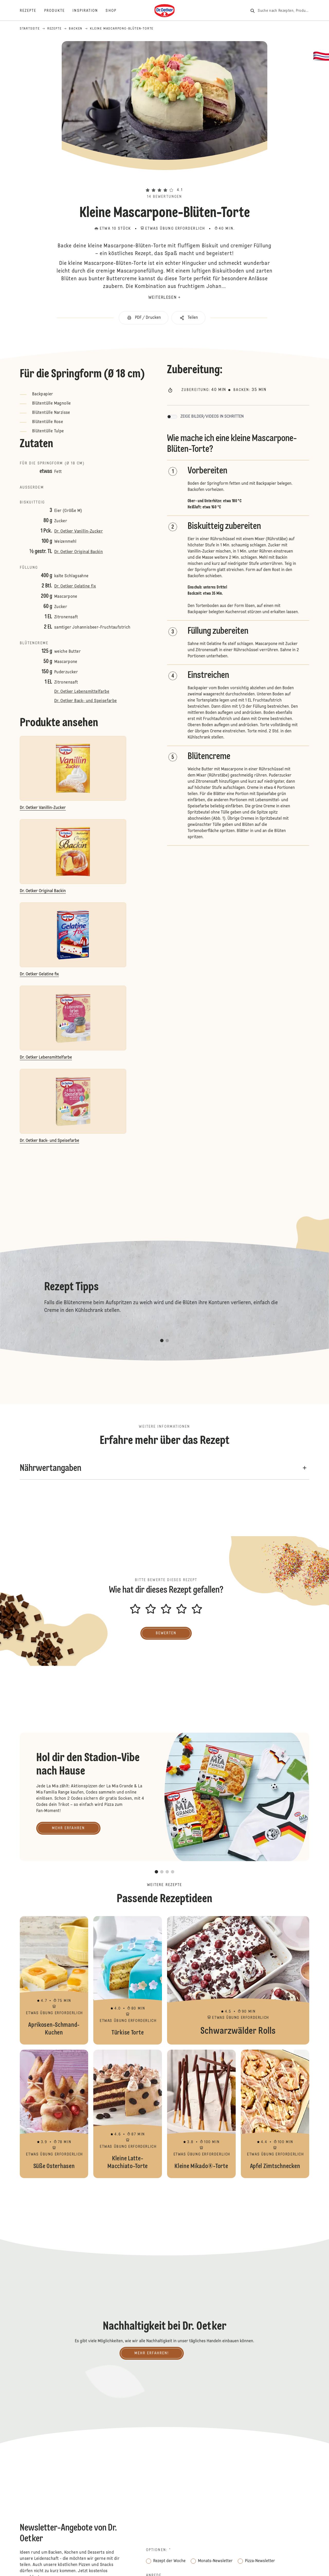 The width and height of the screenshot is (329, 2576). Describe the element at coordinates (78, 531) in the screenshot. I see `Dr. Oetker Vanillin-Zucker` at that location.